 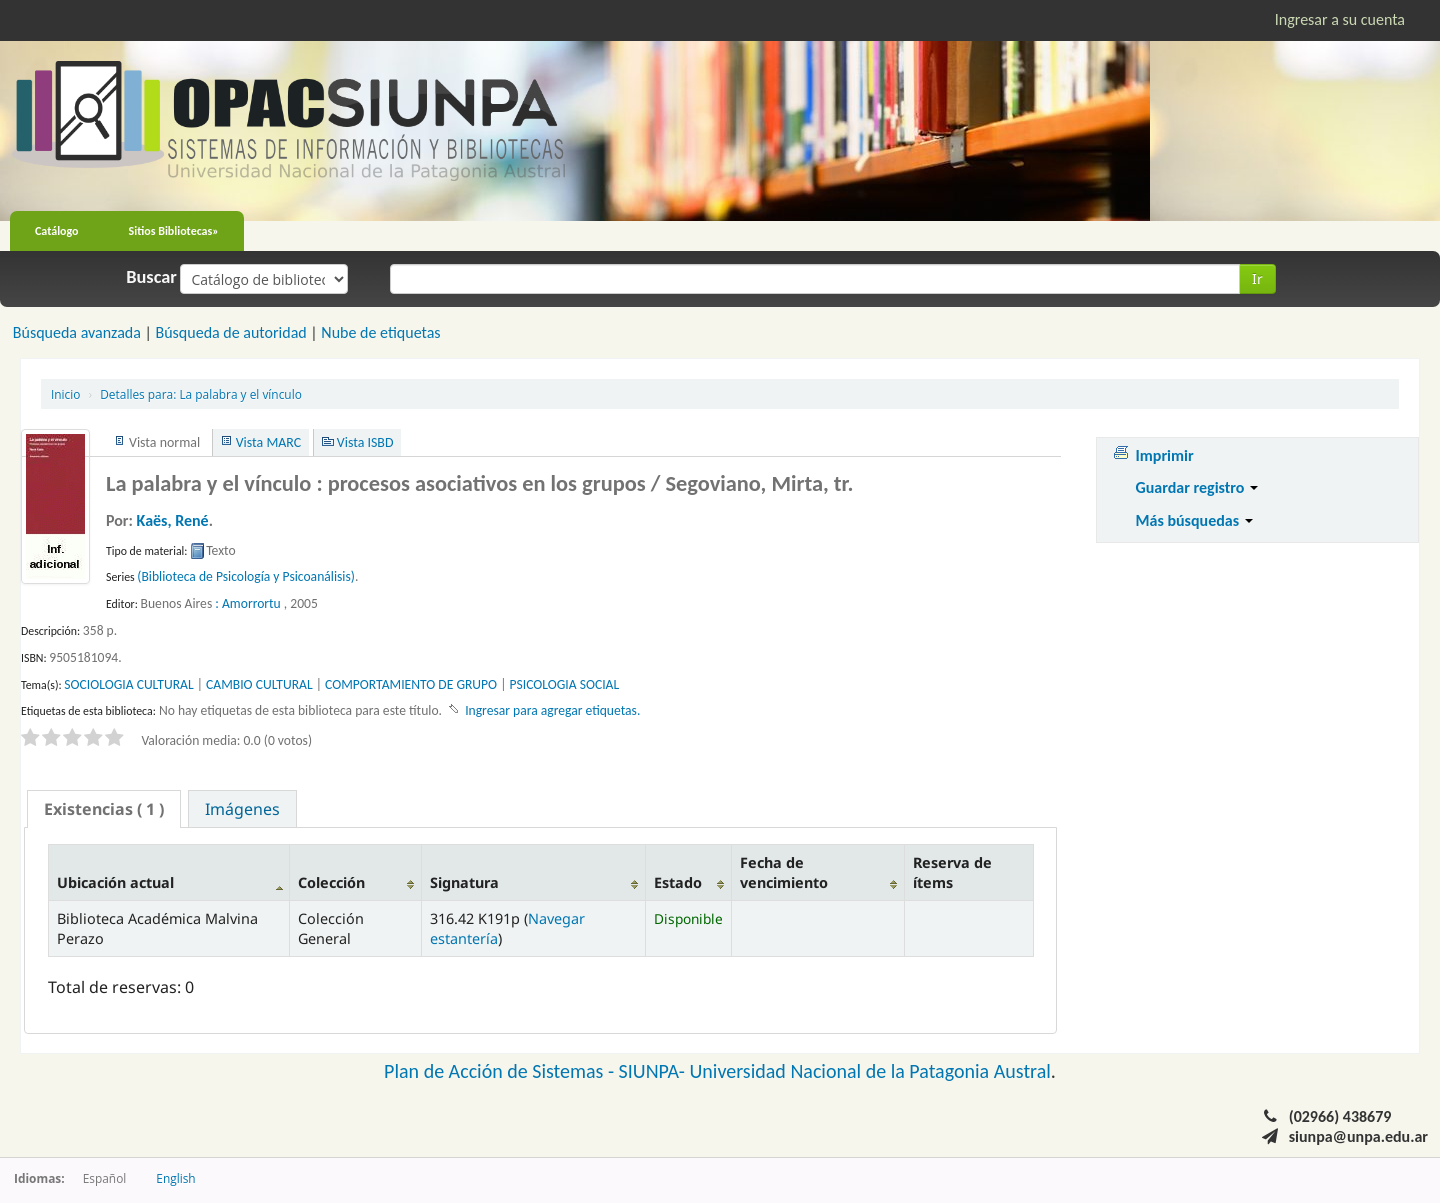 What do you see at coordinates (1165, 455) in the screenshot?
I see `Imprimir` at bounding box center [1165, 455].